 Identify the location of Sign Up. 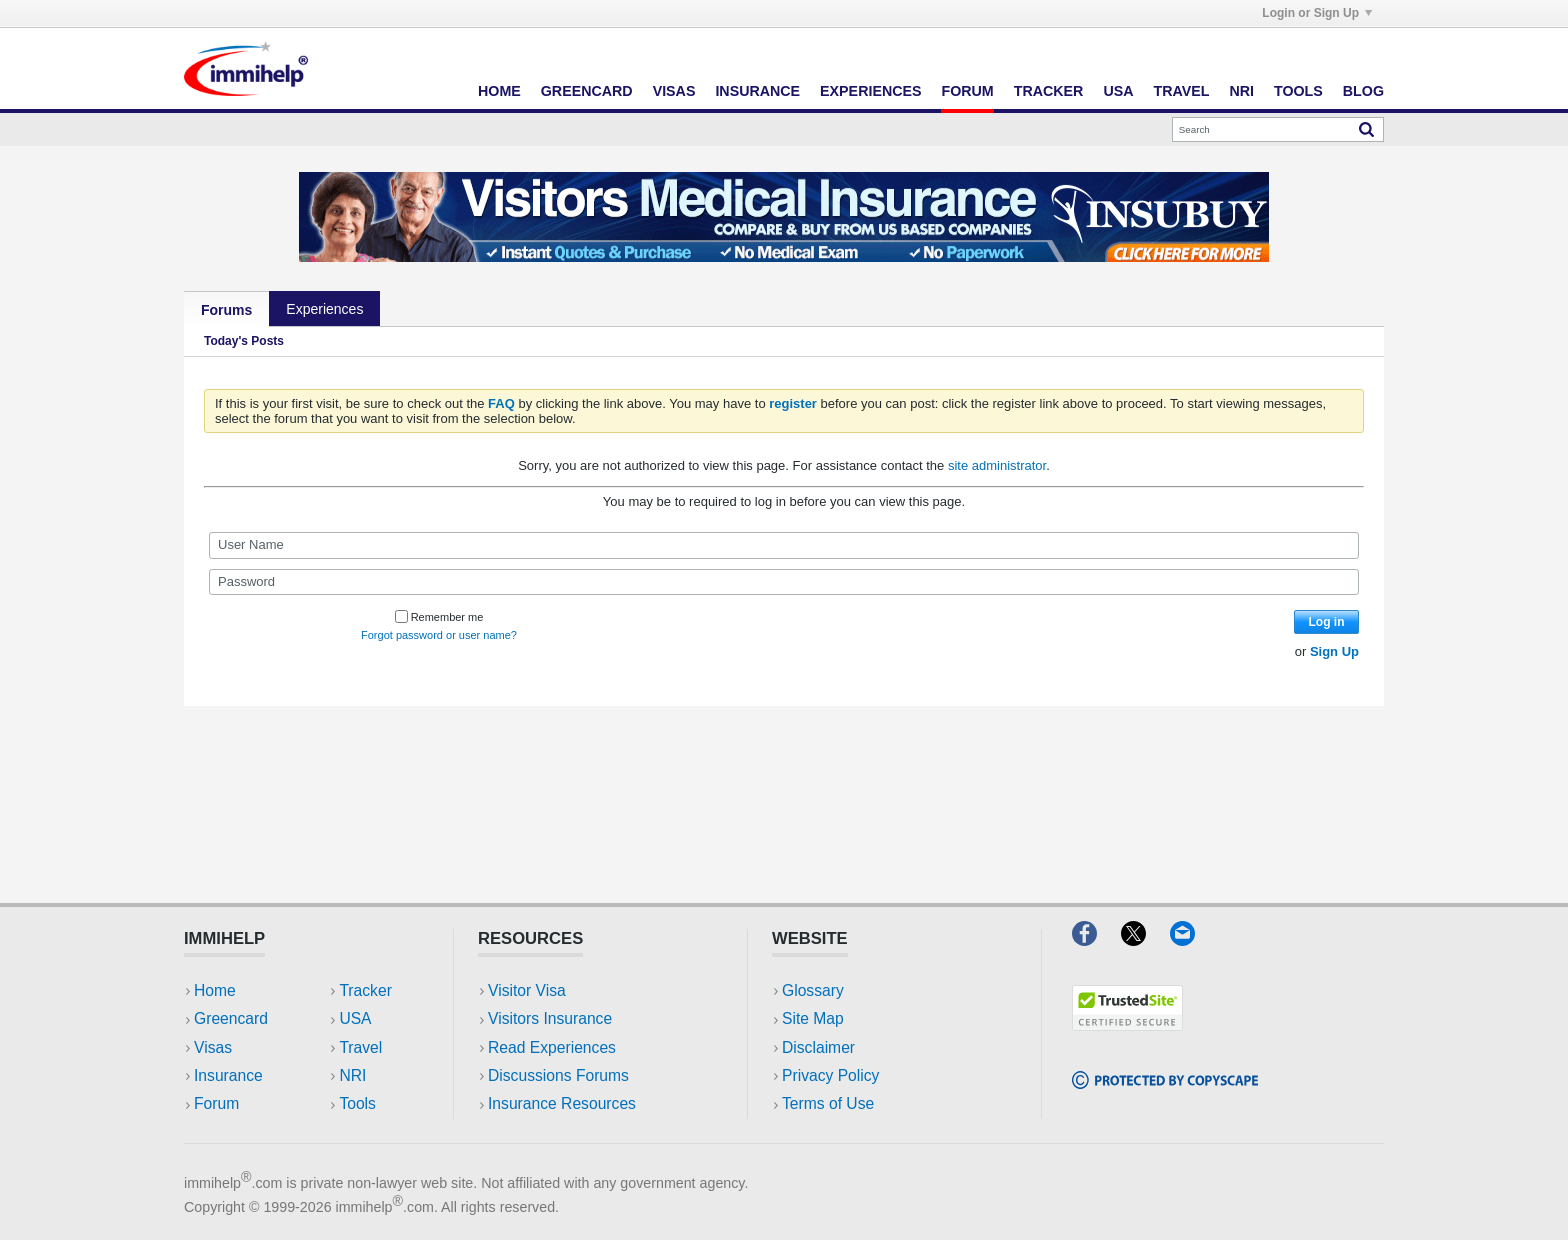
(1334, 651).